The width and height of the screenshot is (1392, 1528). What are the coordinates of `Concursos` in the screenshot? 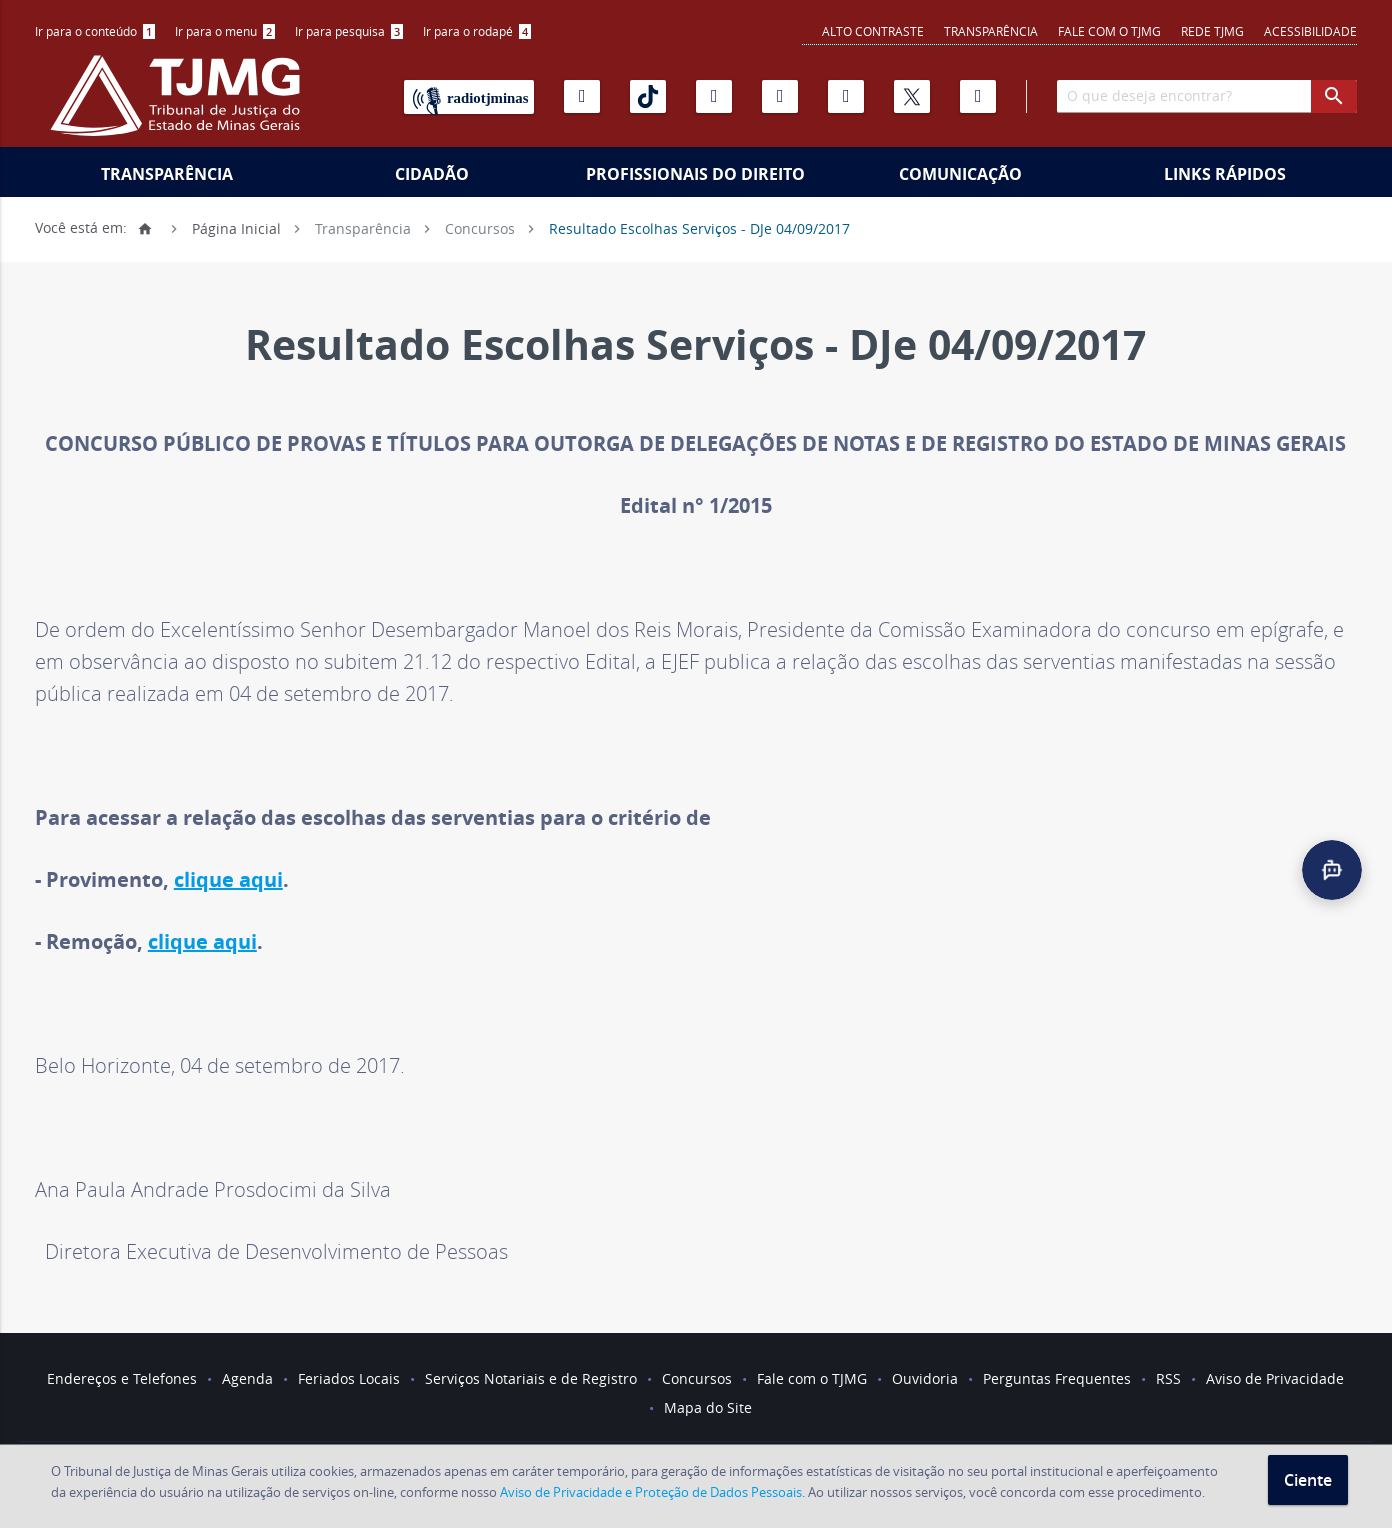 It's located at (480, 227).